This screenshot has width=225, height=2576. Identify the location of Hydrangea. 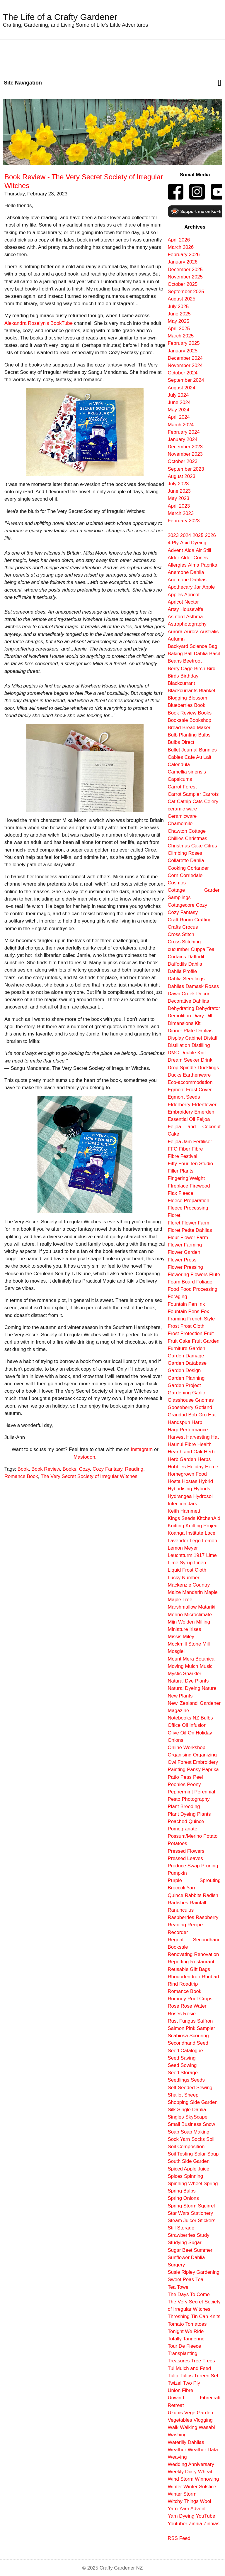
(180, 1496).